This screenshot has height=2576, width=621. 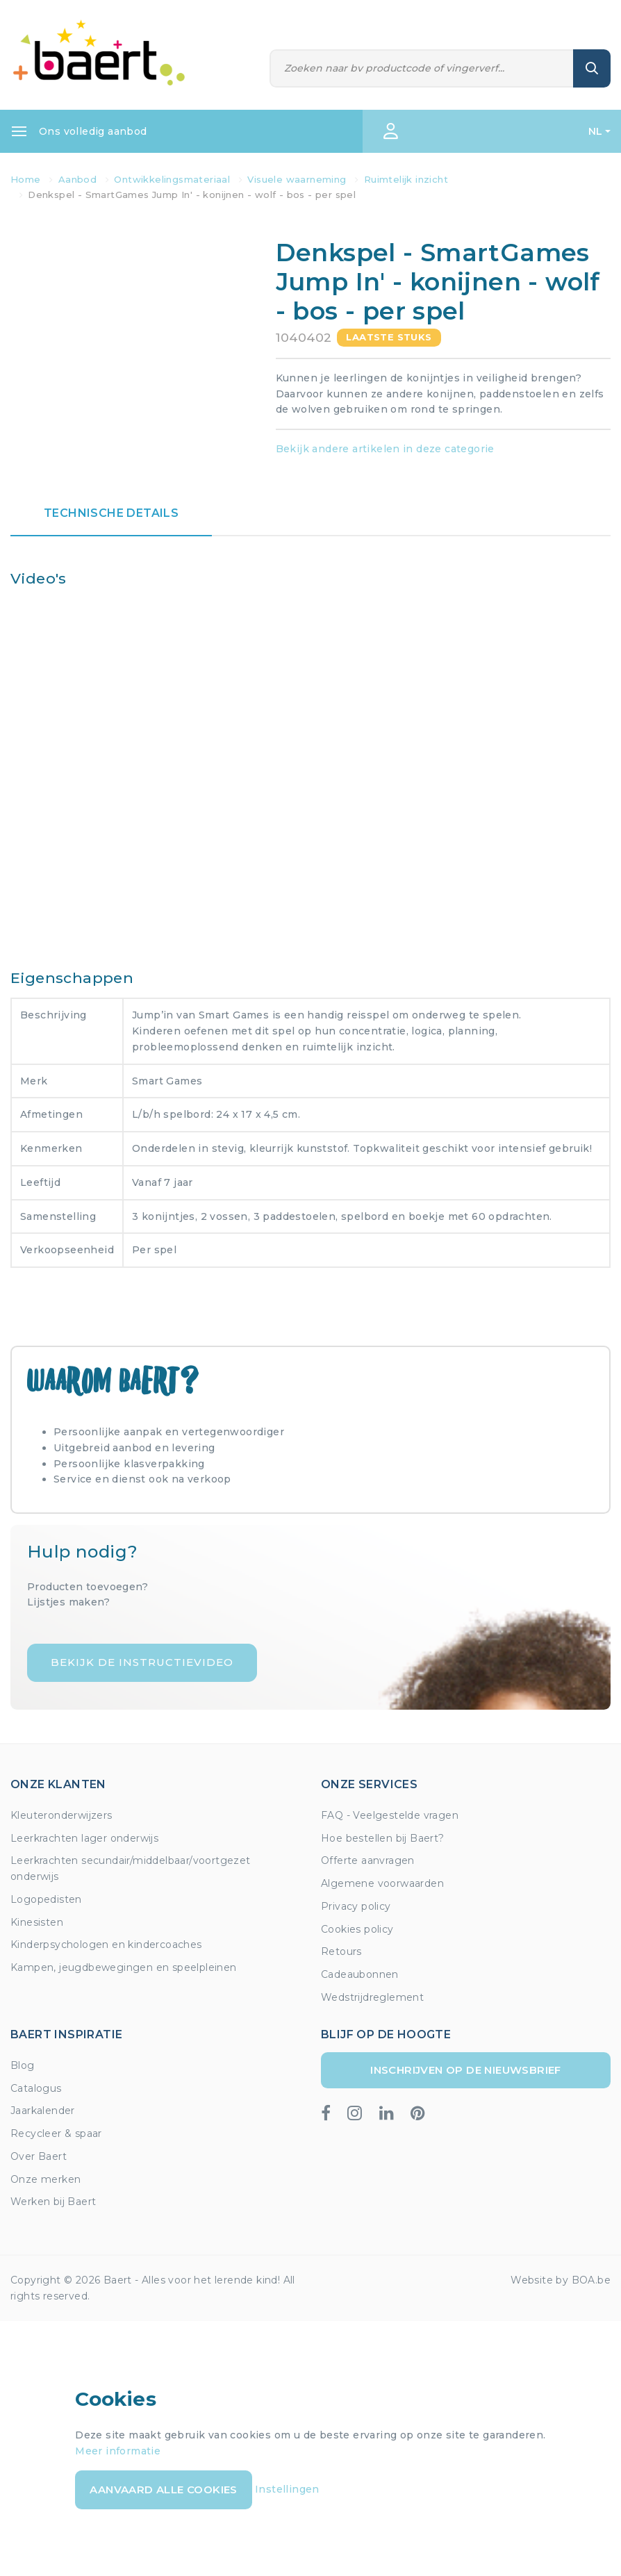 What do you see at coordinates (389, 1815) in the screenshot?
I see `FAQ - Veelgestelde vragen` at bounding box center [389, 1815].